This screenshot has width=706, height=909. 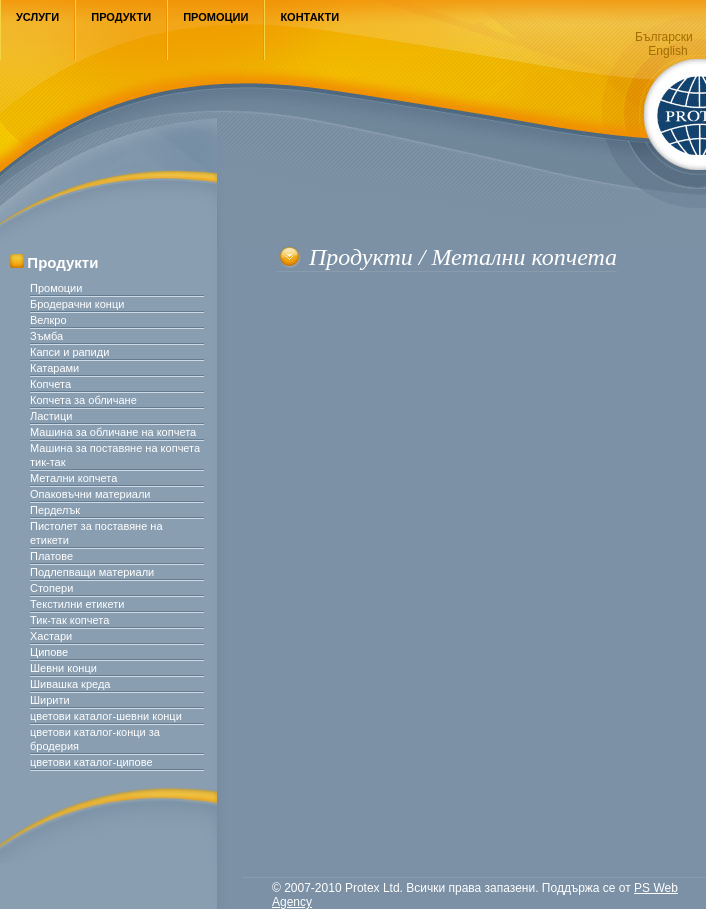 What do you see at coordinates (90, 494) in the screenshot?
I see `Опаковъчни материали` at bounding box center [90, 494].